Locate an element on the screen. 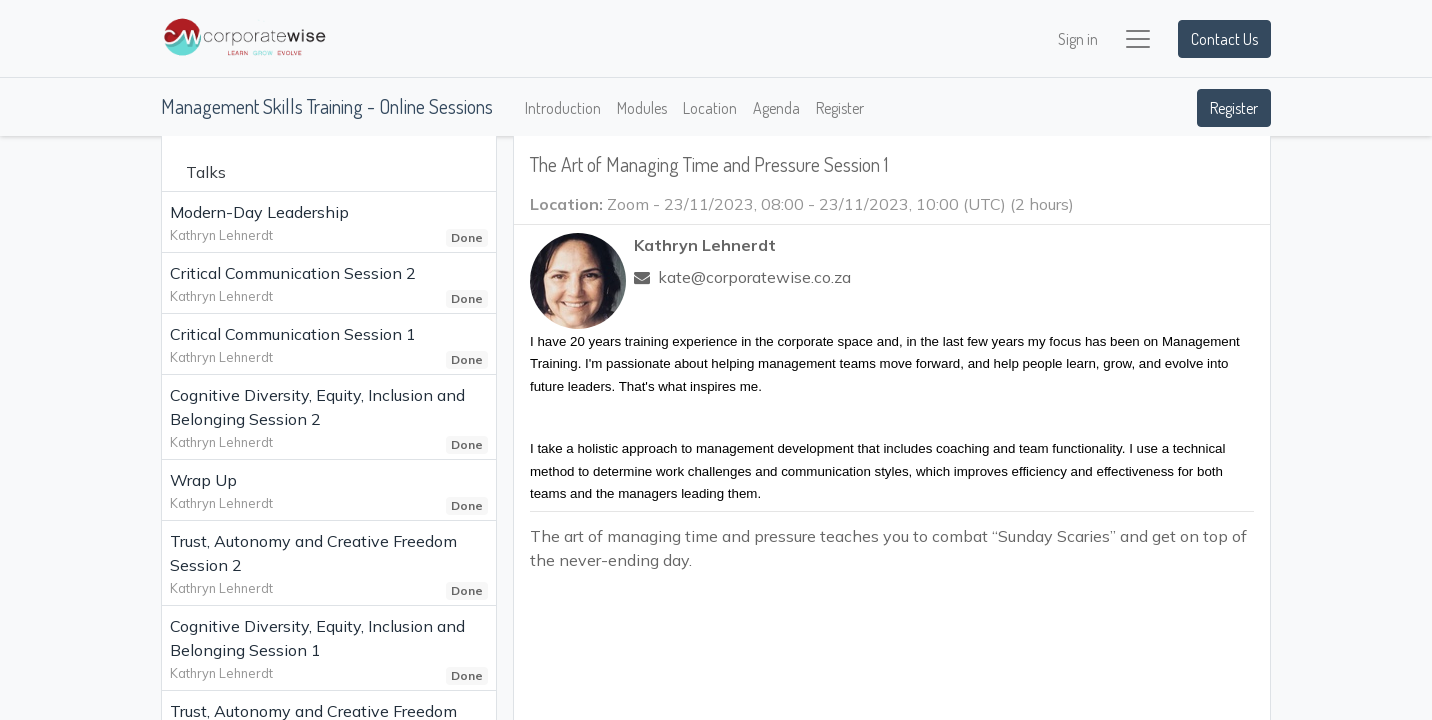  Sign in is located at coordinates (1078, 39).